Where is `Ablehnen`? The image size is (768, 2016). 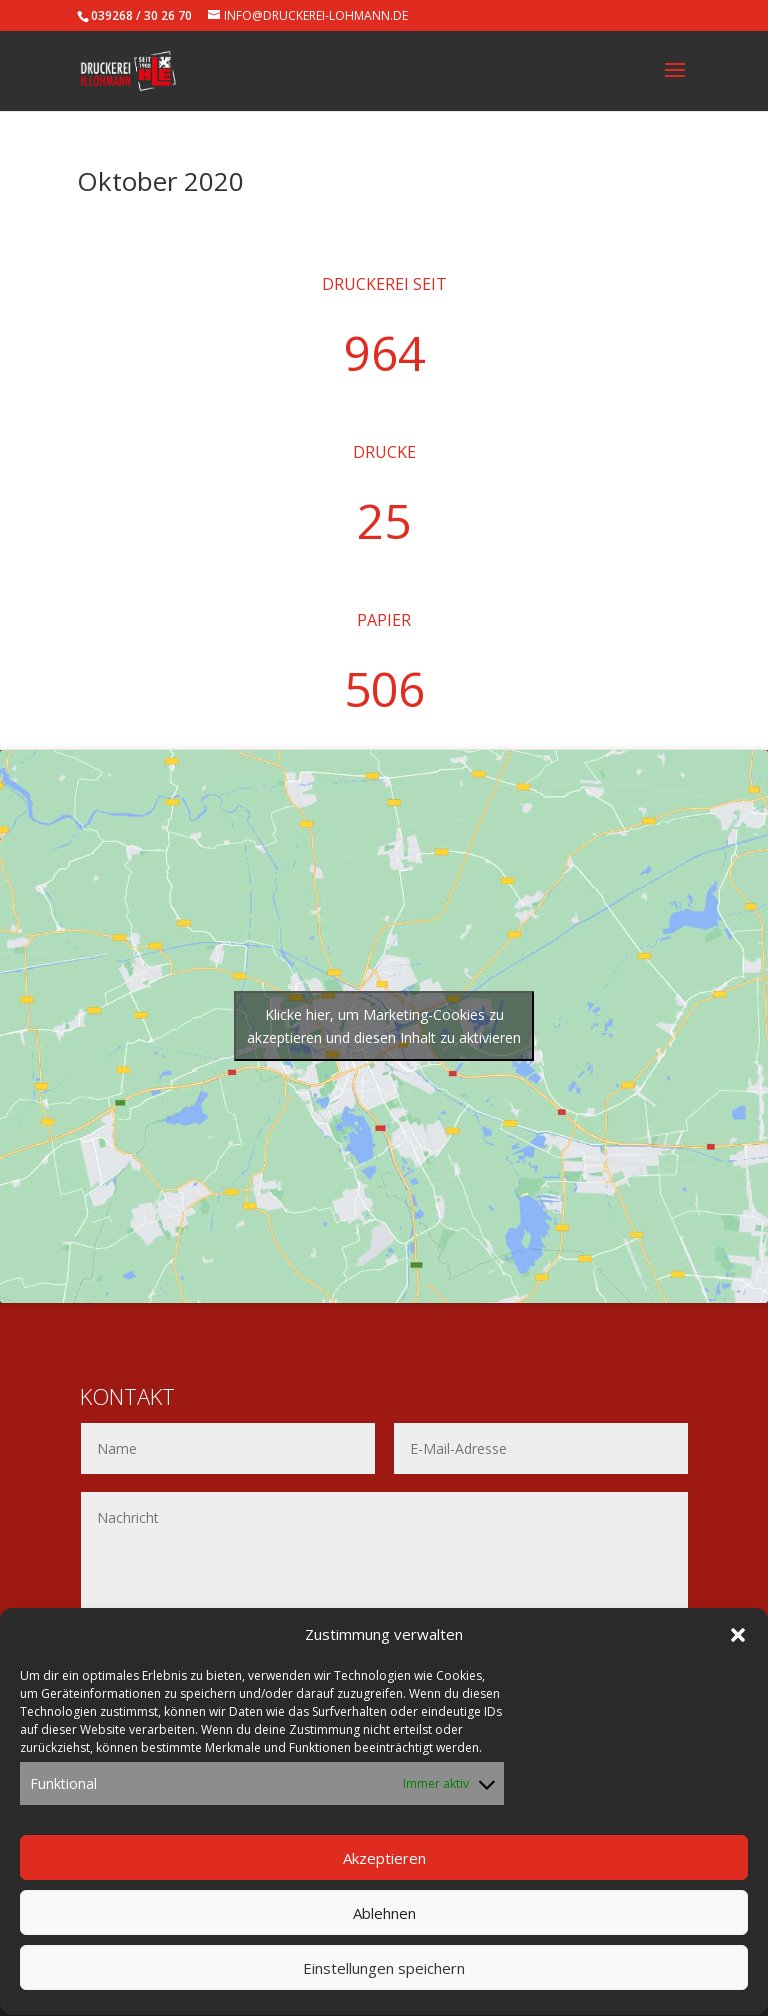
Ablehnen is located at coordinates (384, 1930).